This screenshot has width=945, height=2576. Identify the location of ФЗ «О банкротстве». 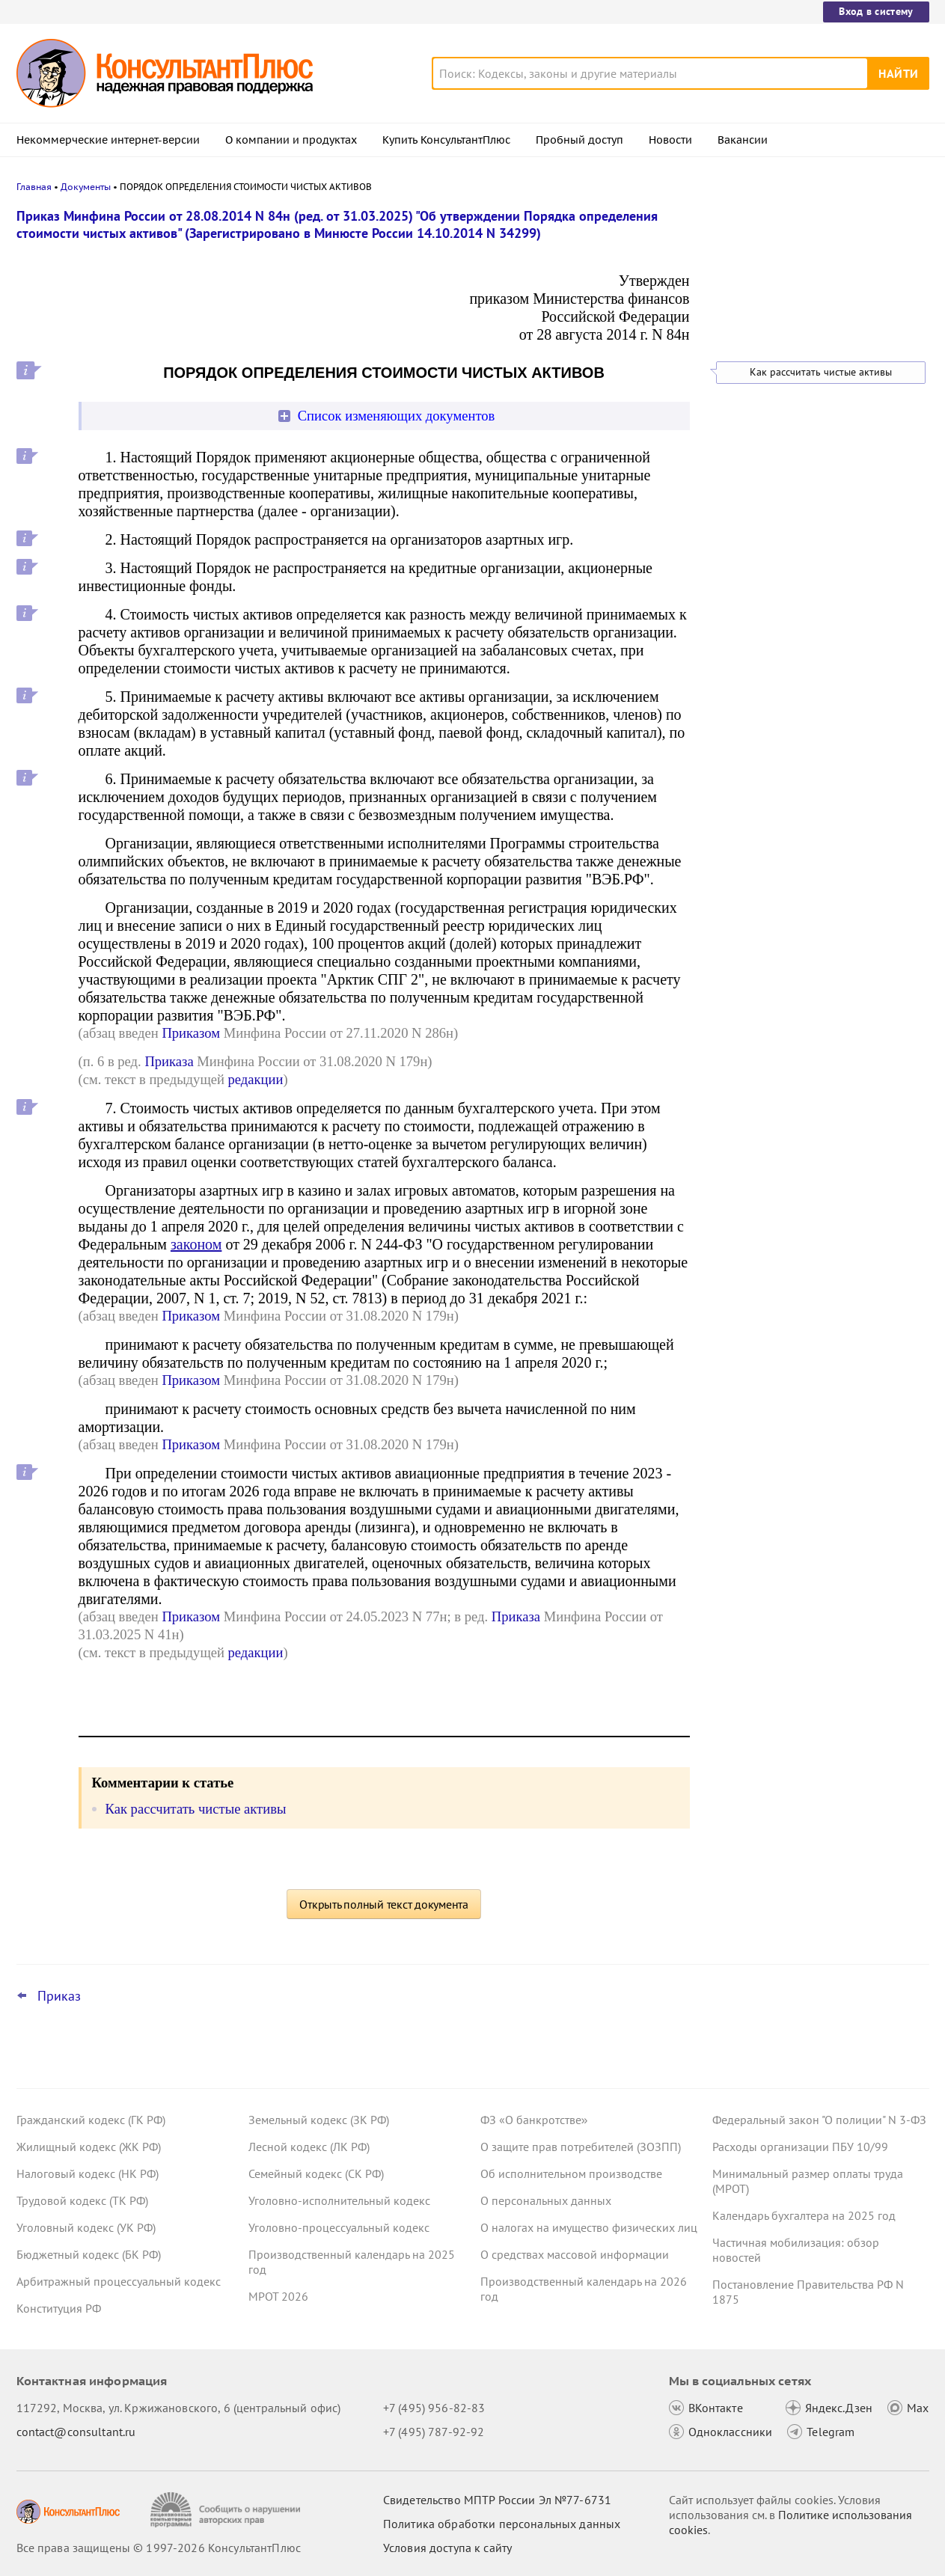
(534, 2119).